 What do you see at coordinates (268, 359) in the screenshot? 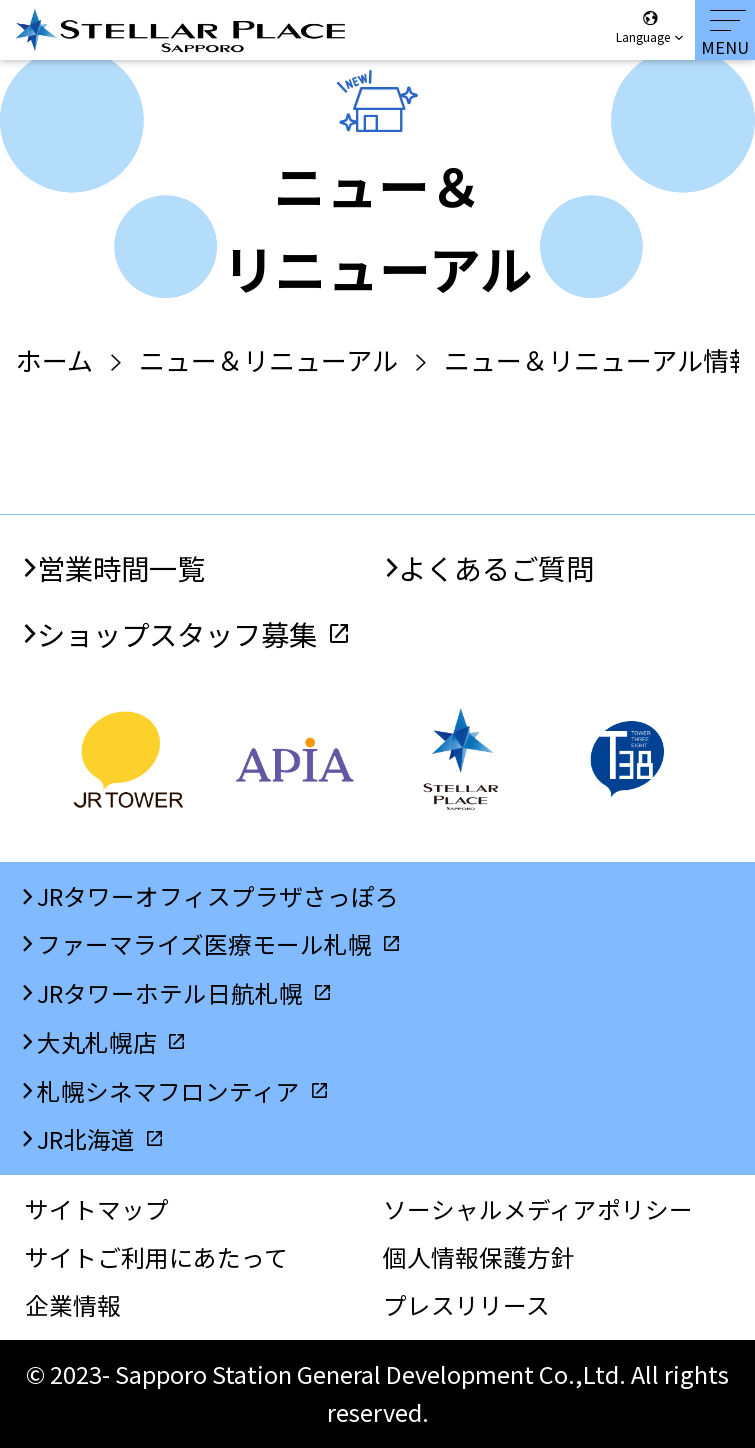
I see `ニュー＆リニューアル` at bounding box center [268, 359].